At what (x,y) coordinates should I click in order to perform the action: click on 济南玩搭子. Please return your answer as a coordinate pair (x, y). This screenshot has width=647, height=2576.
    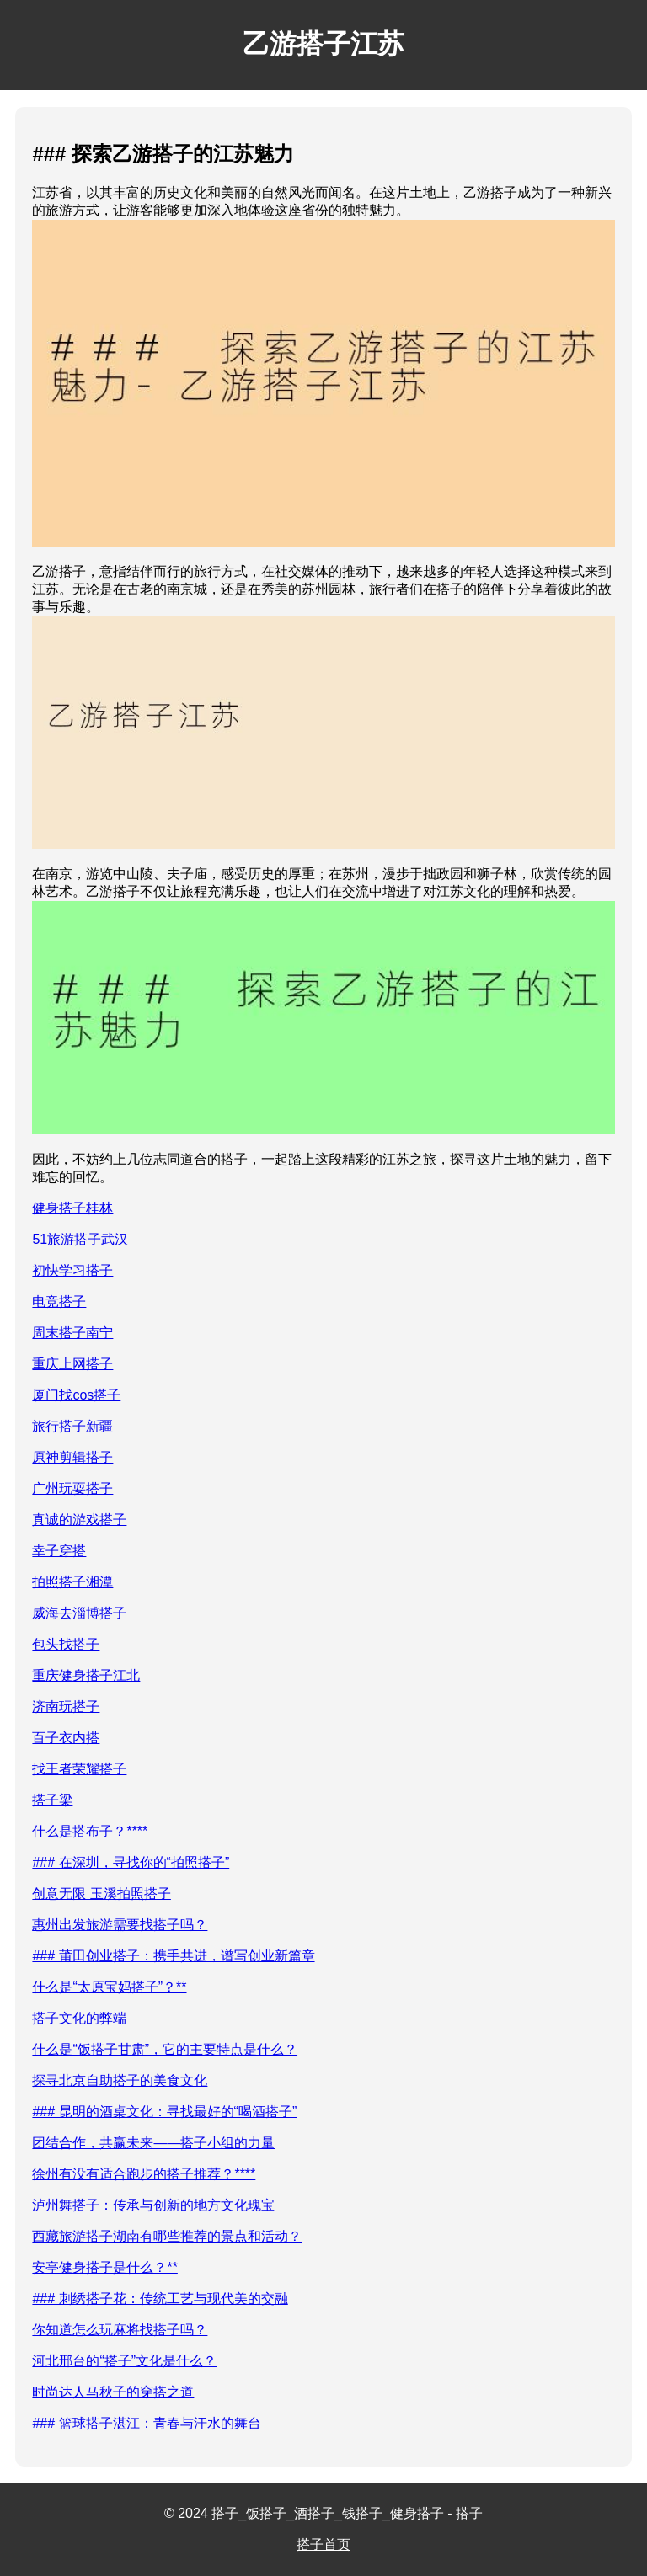
    Looking at the image, I should click on (65, 1706).